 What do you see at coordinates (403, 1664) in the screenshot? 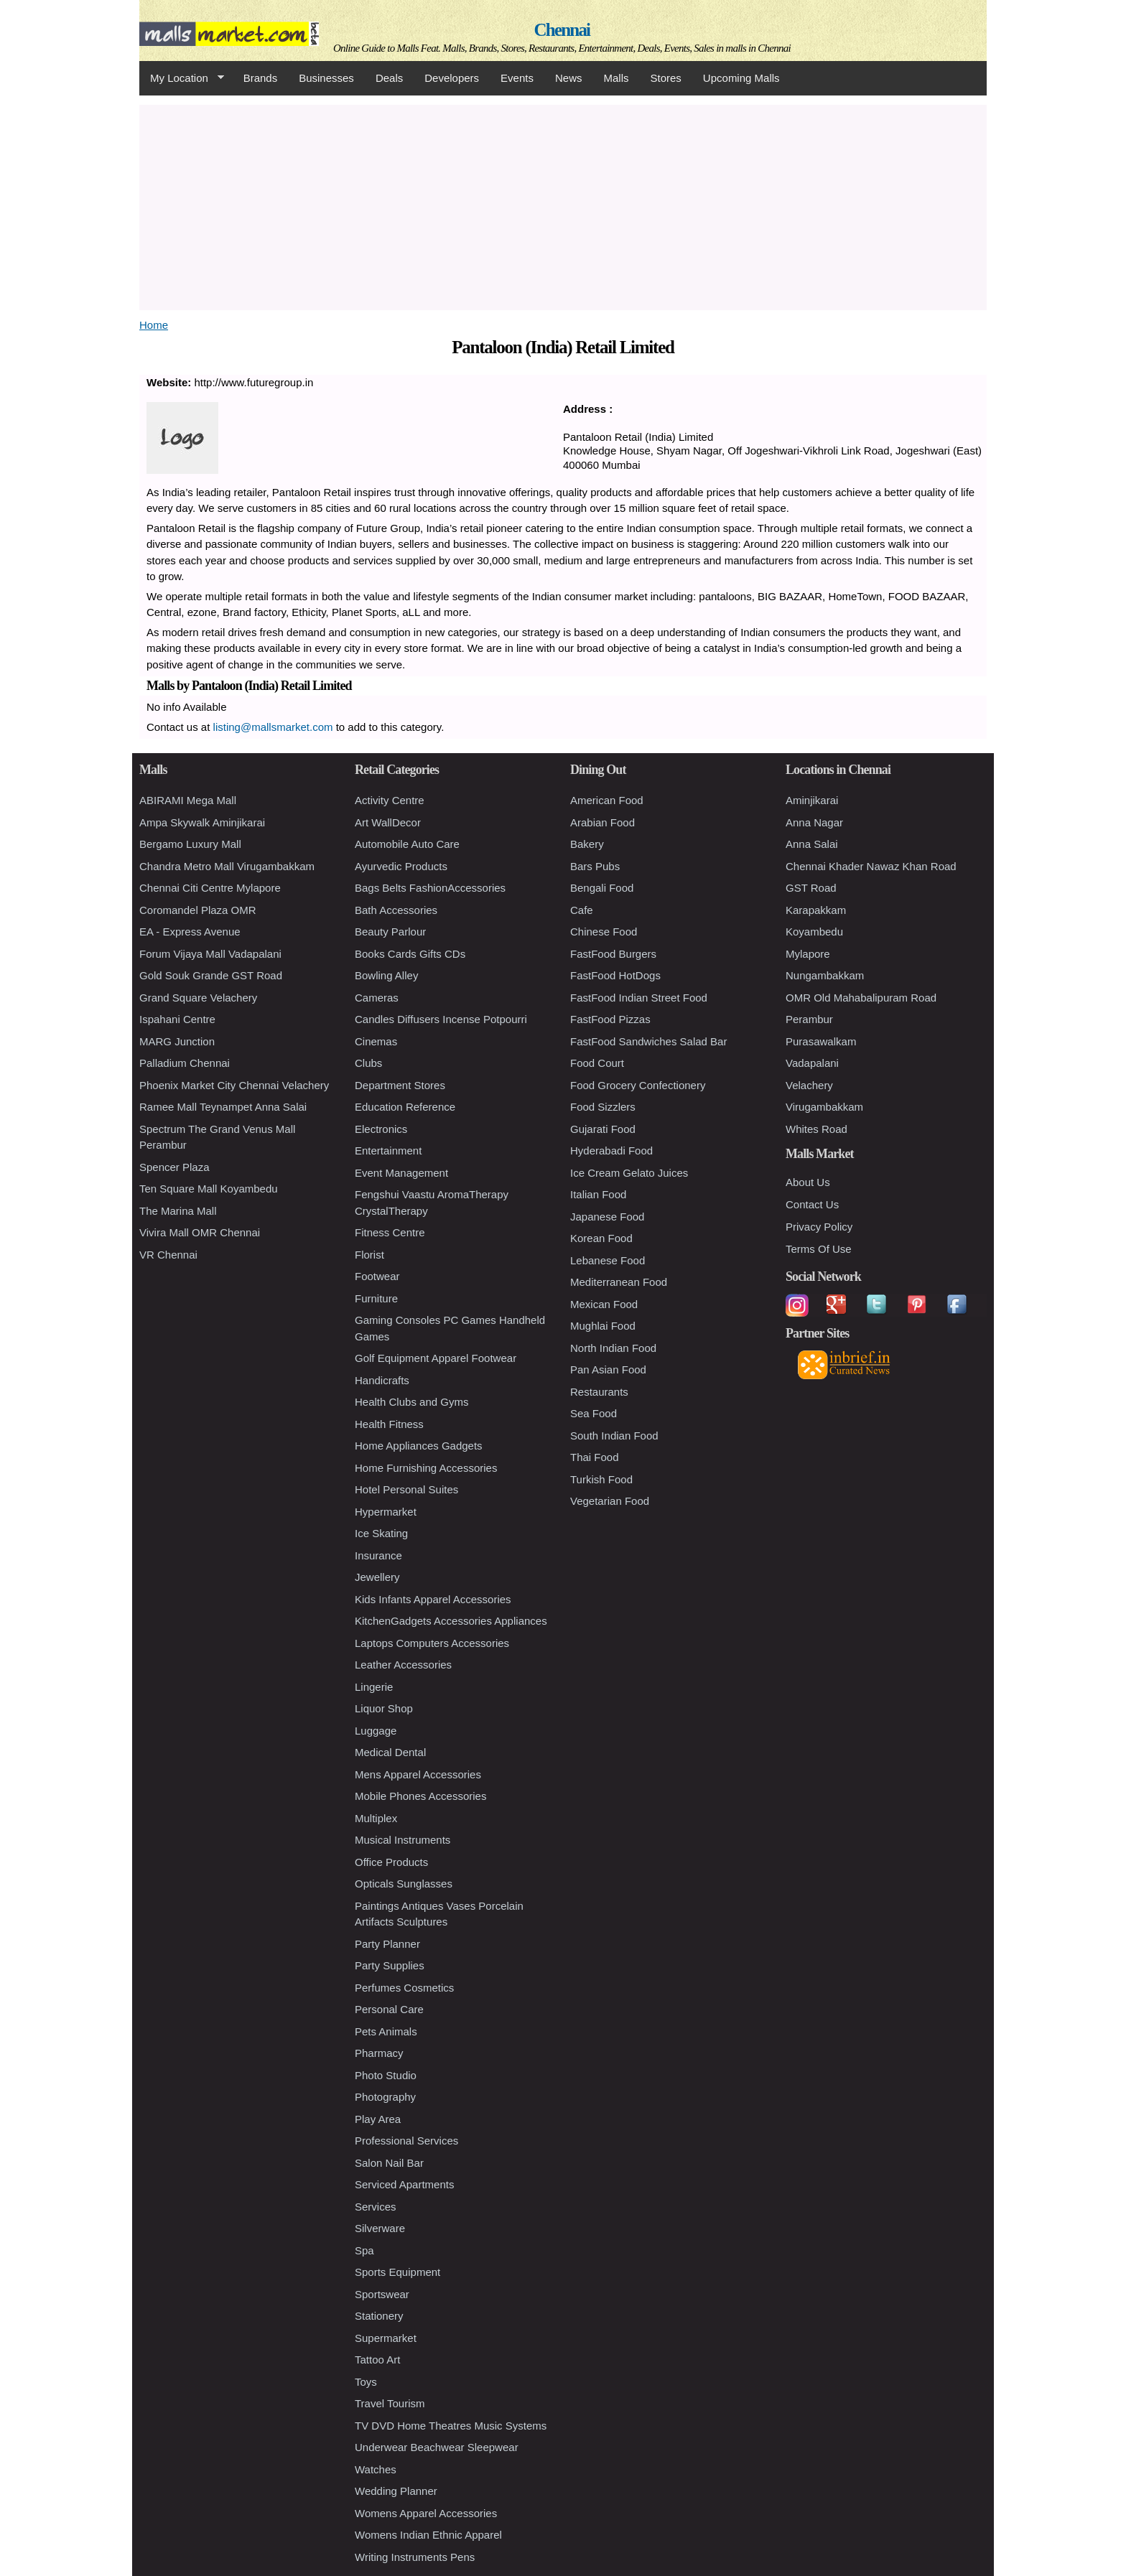
I see `Leather Accessories` at bounding box center [403, 1664].